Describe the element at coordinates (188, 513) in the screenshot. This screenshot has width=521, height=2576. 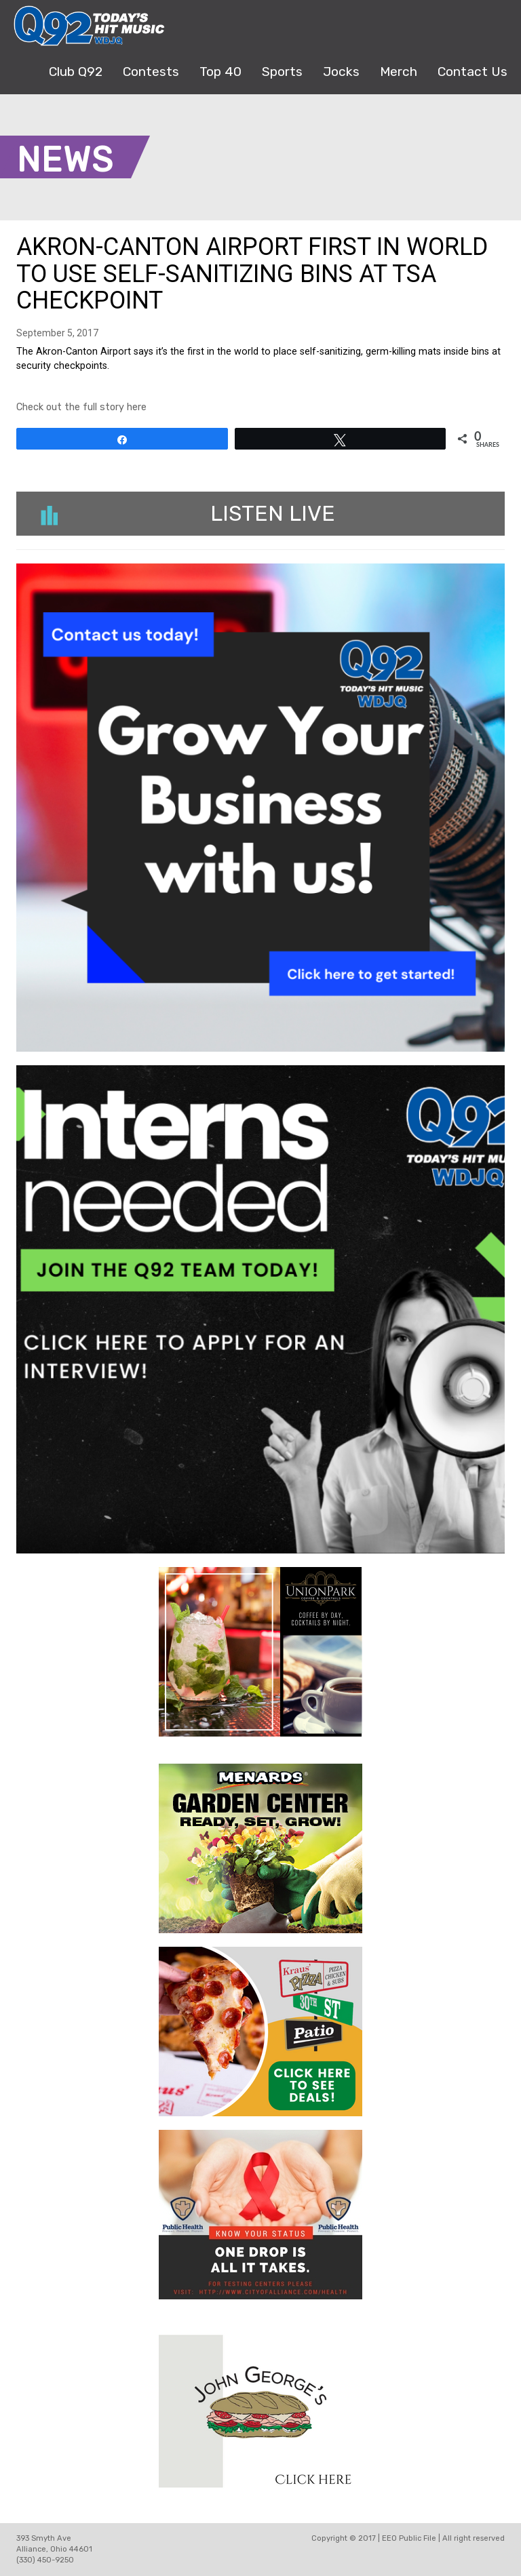
I see `Listen Live` at that location.